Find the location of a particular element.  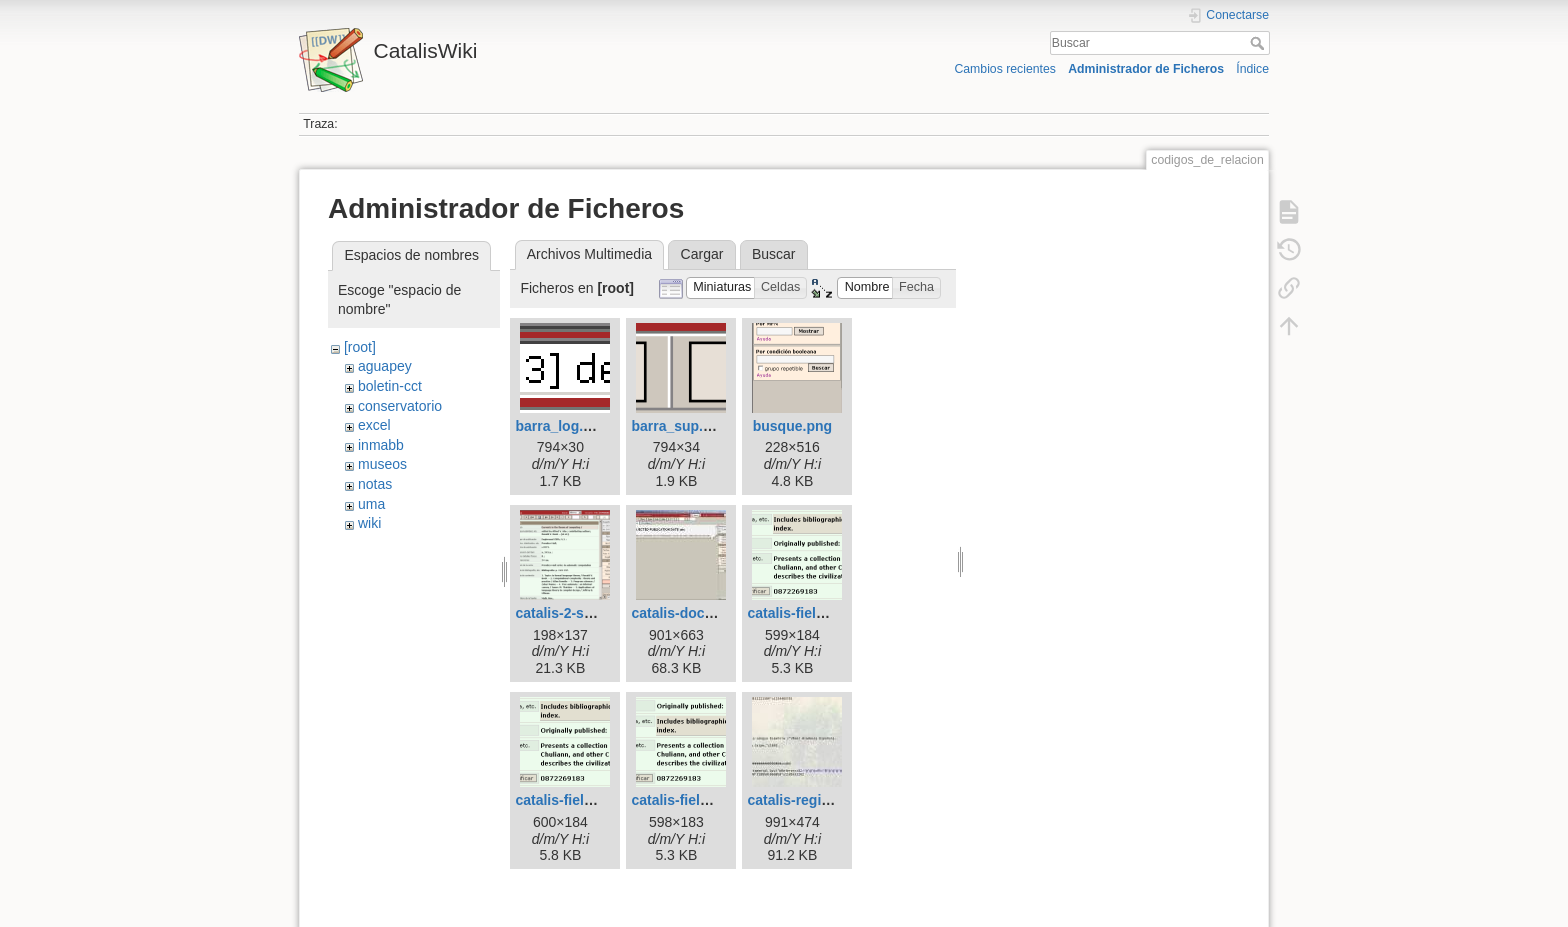

catalis-doc-bug.jpg is located at coordinates (695, 613).